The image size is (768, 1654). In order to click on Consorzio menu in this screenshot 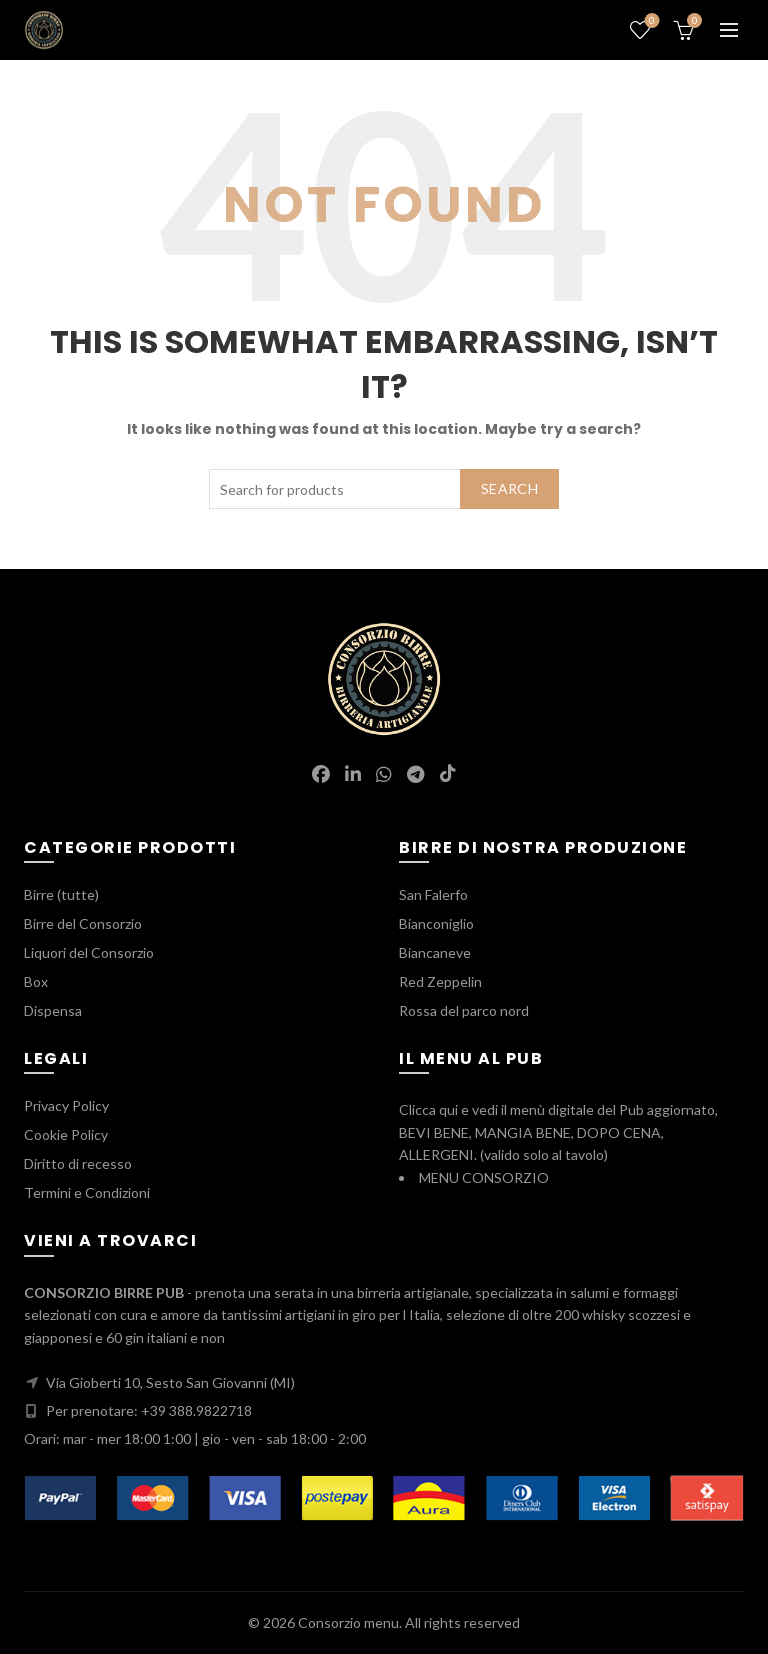, I will do `click(348, 1622)`.